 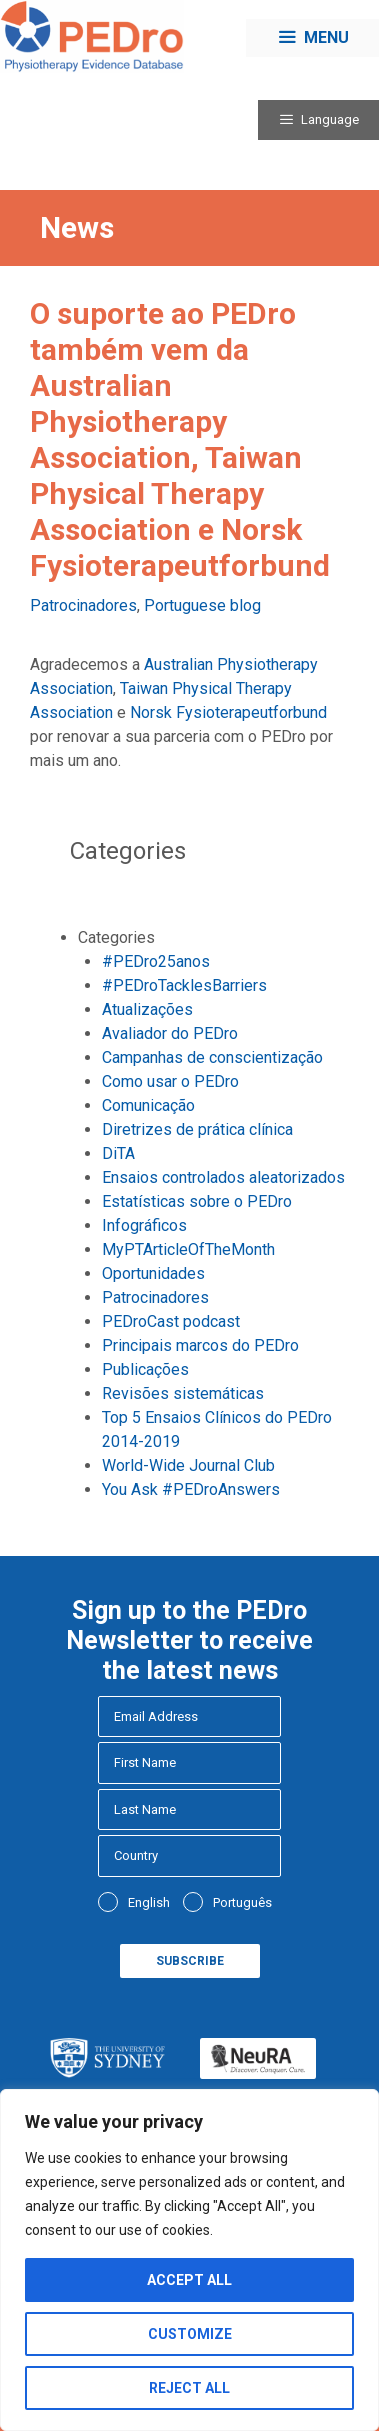 I want to click on Atualizações, so click(x=147, y=1009).